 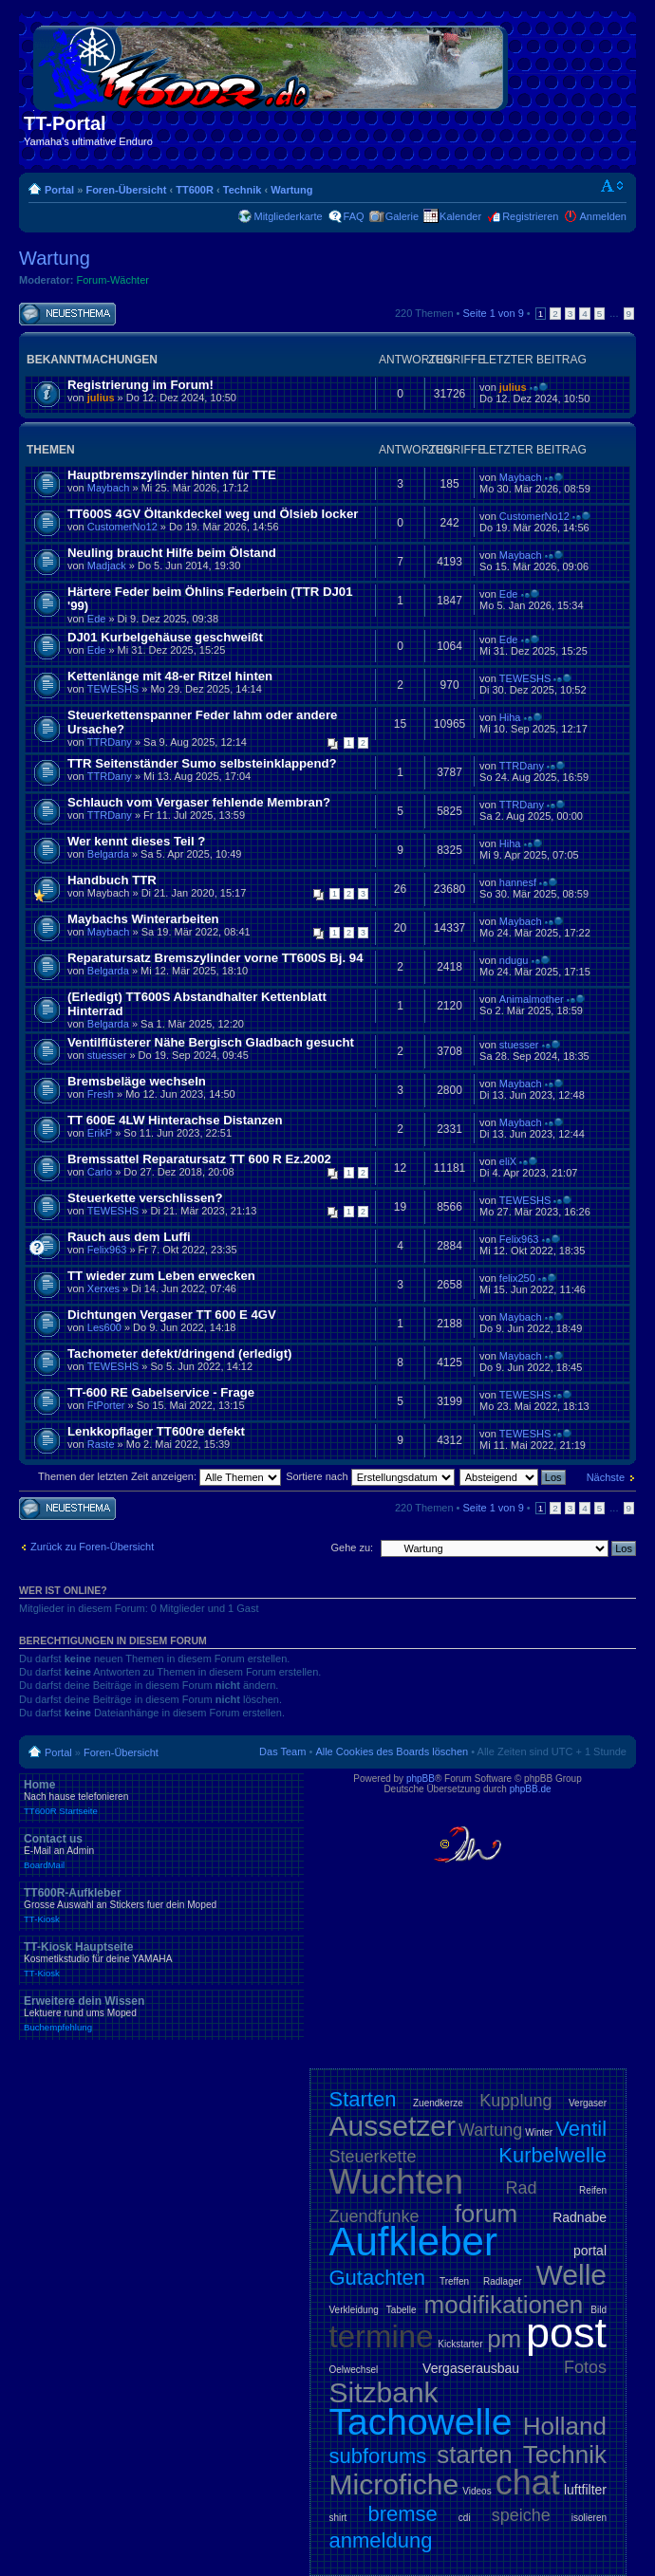 What do you see at coordinates (242, 189) in the screenshot?
I see `Technik` at bounding box center [242, 189].